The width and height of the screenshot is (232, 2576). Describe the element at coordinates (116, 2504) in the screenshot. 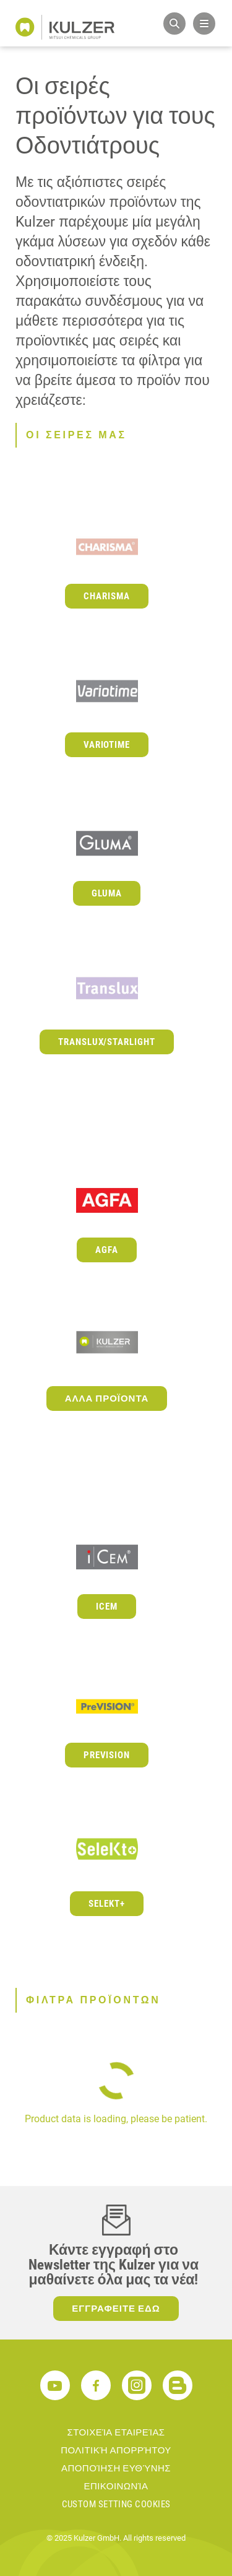

I see `Custom Setting Cookies` at that location.